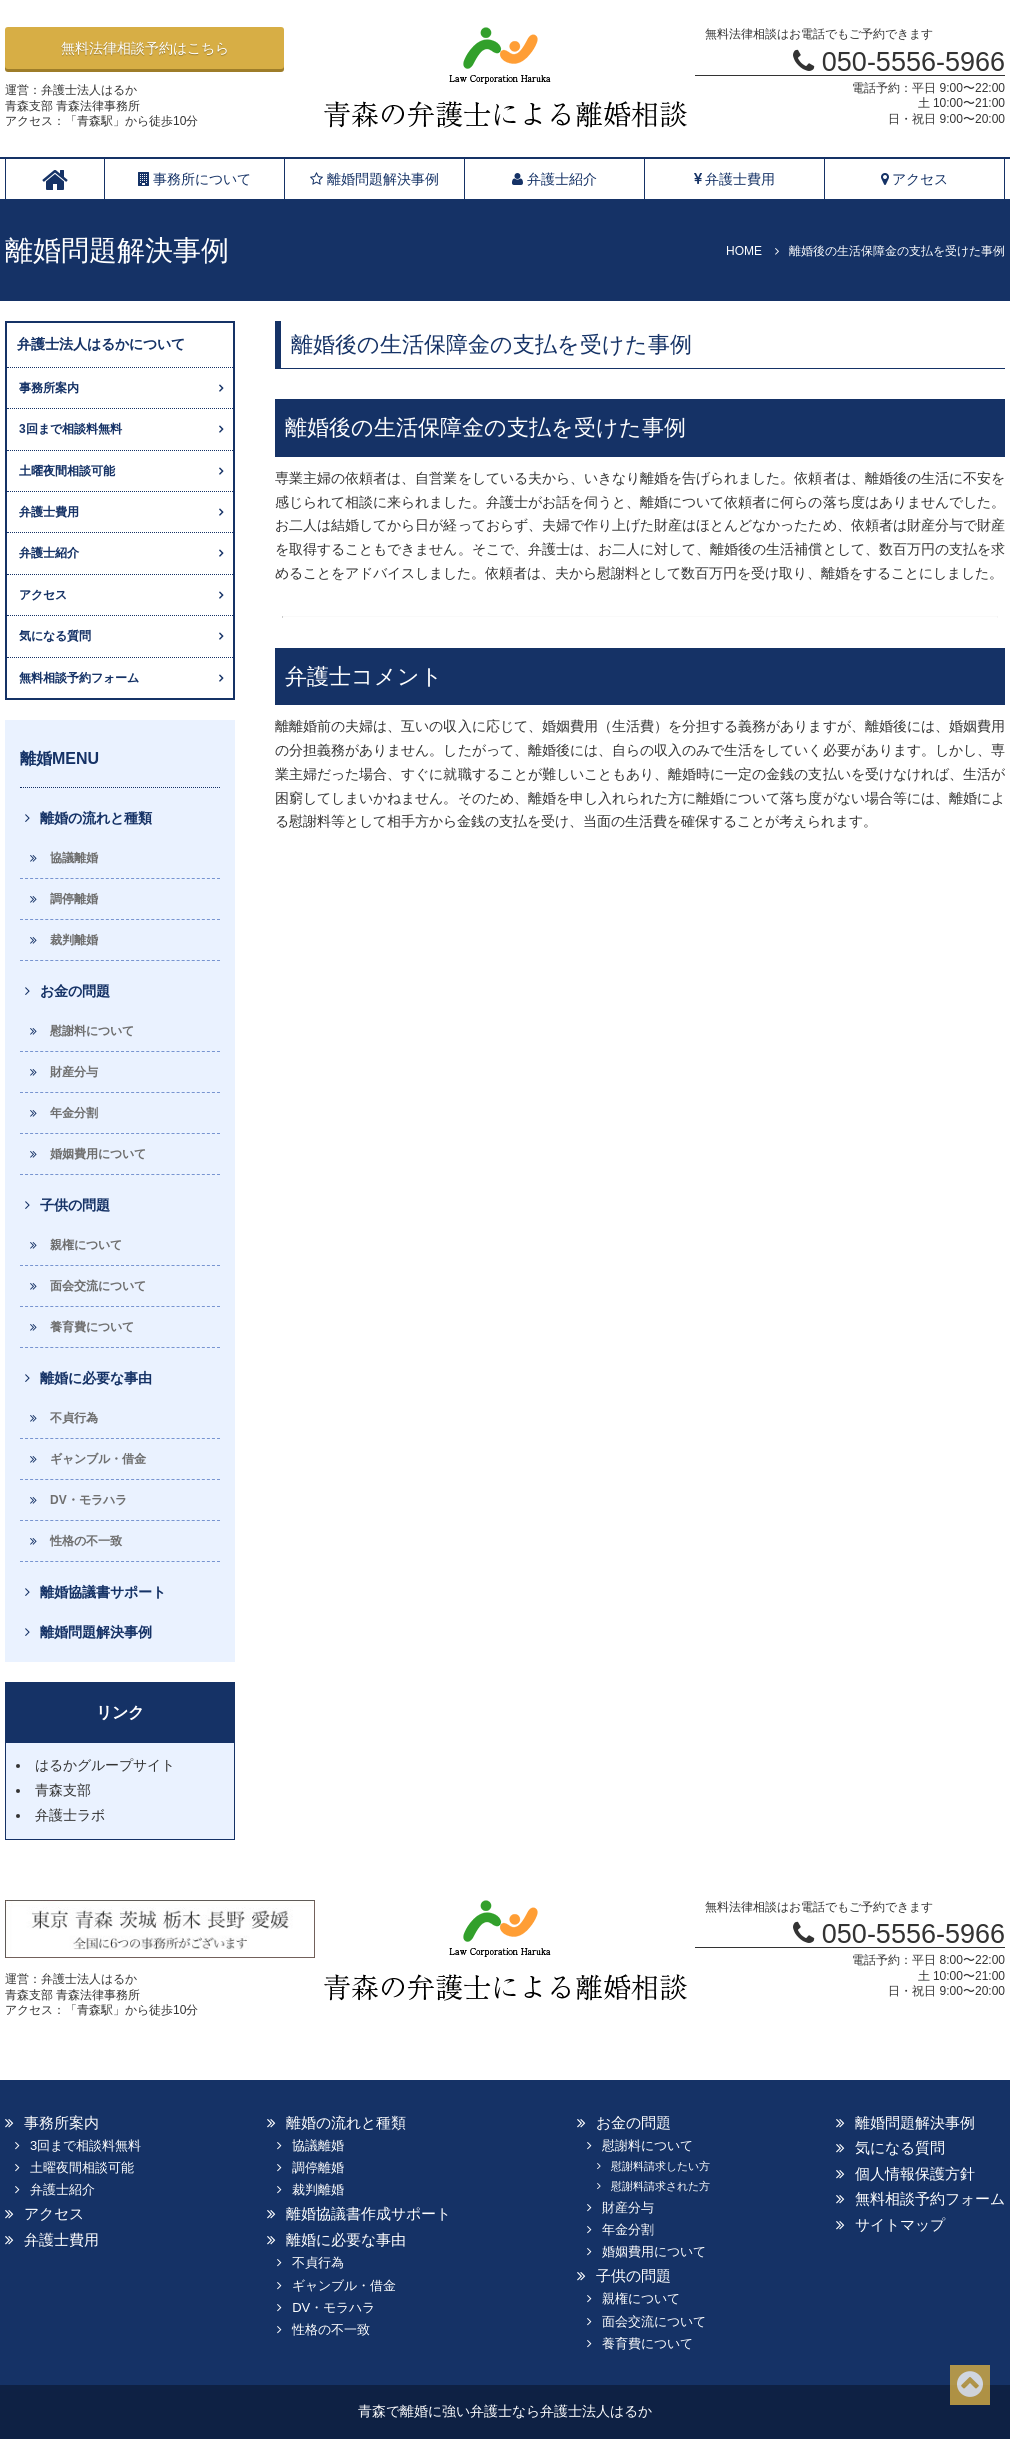 The image size is (1010, 2439). What do you see at coordinates (92, 1031) in the screenshot?
I see `慰謝料について` at bounding box center [92, 1031].